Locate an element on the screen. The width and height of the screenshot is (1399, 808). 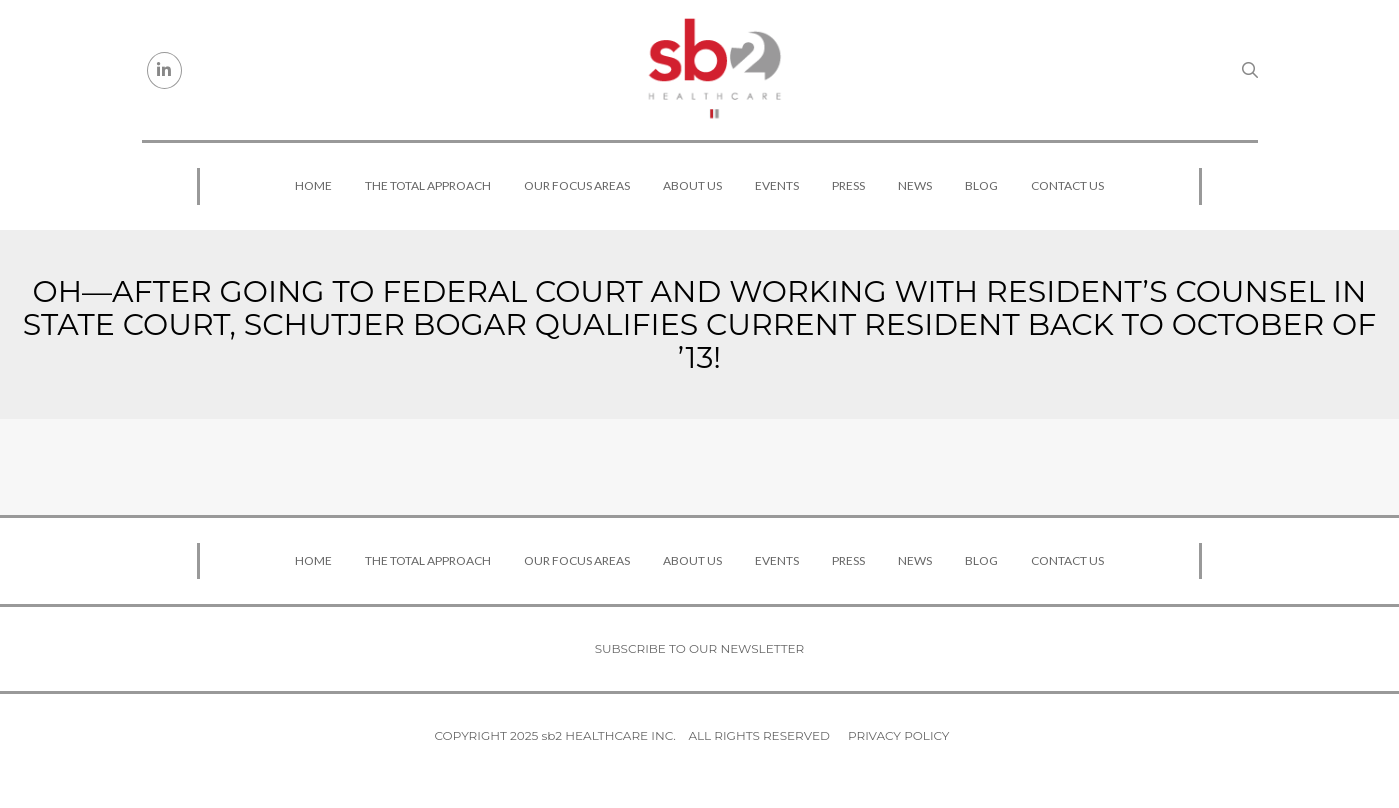
Contact Us is located at coordinates (1067, 185).